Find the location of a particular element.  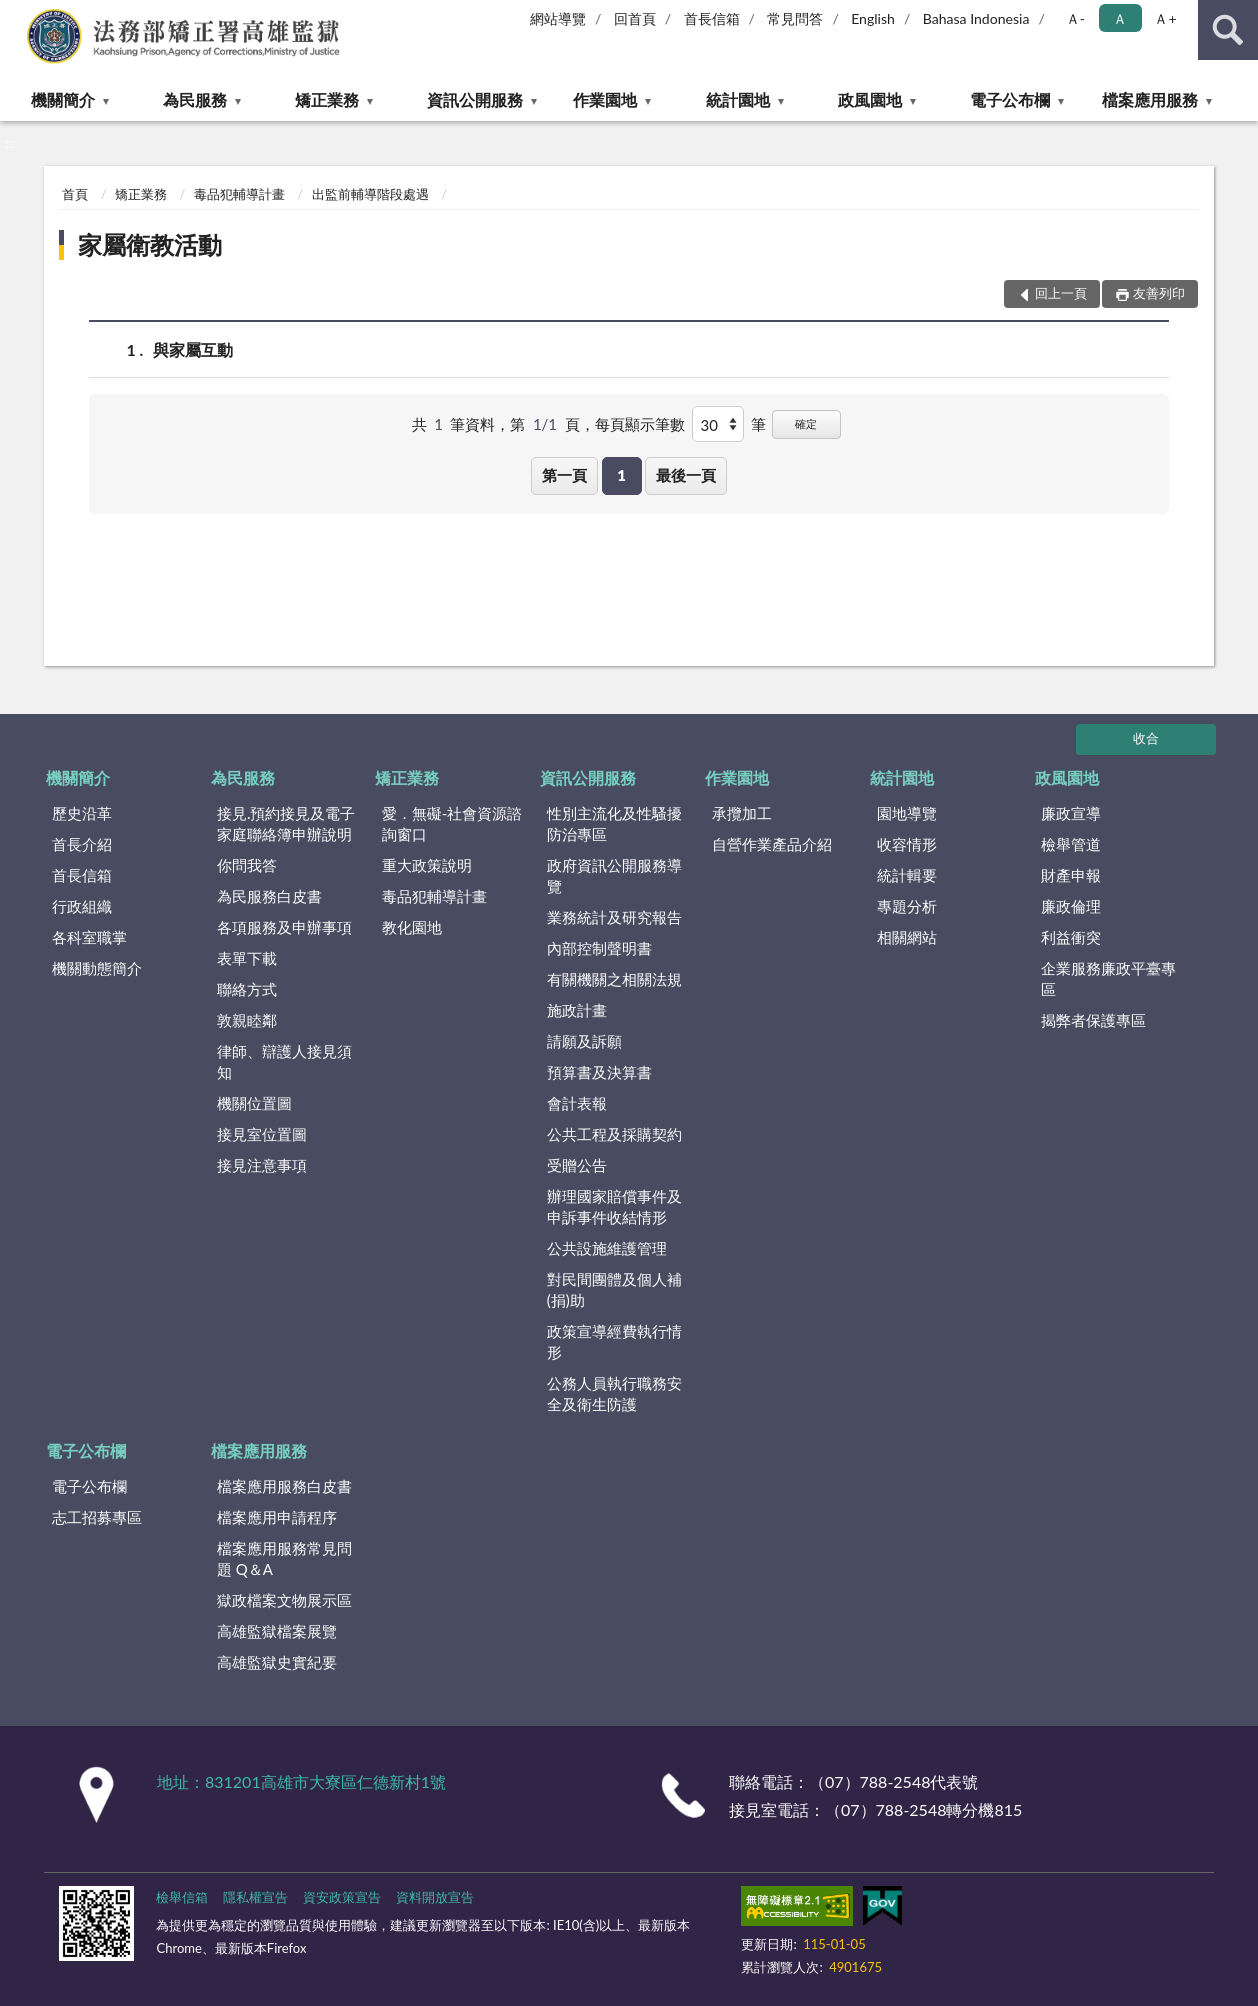

政府資訊公開服務導覽 is located at coordinates (614, 875).